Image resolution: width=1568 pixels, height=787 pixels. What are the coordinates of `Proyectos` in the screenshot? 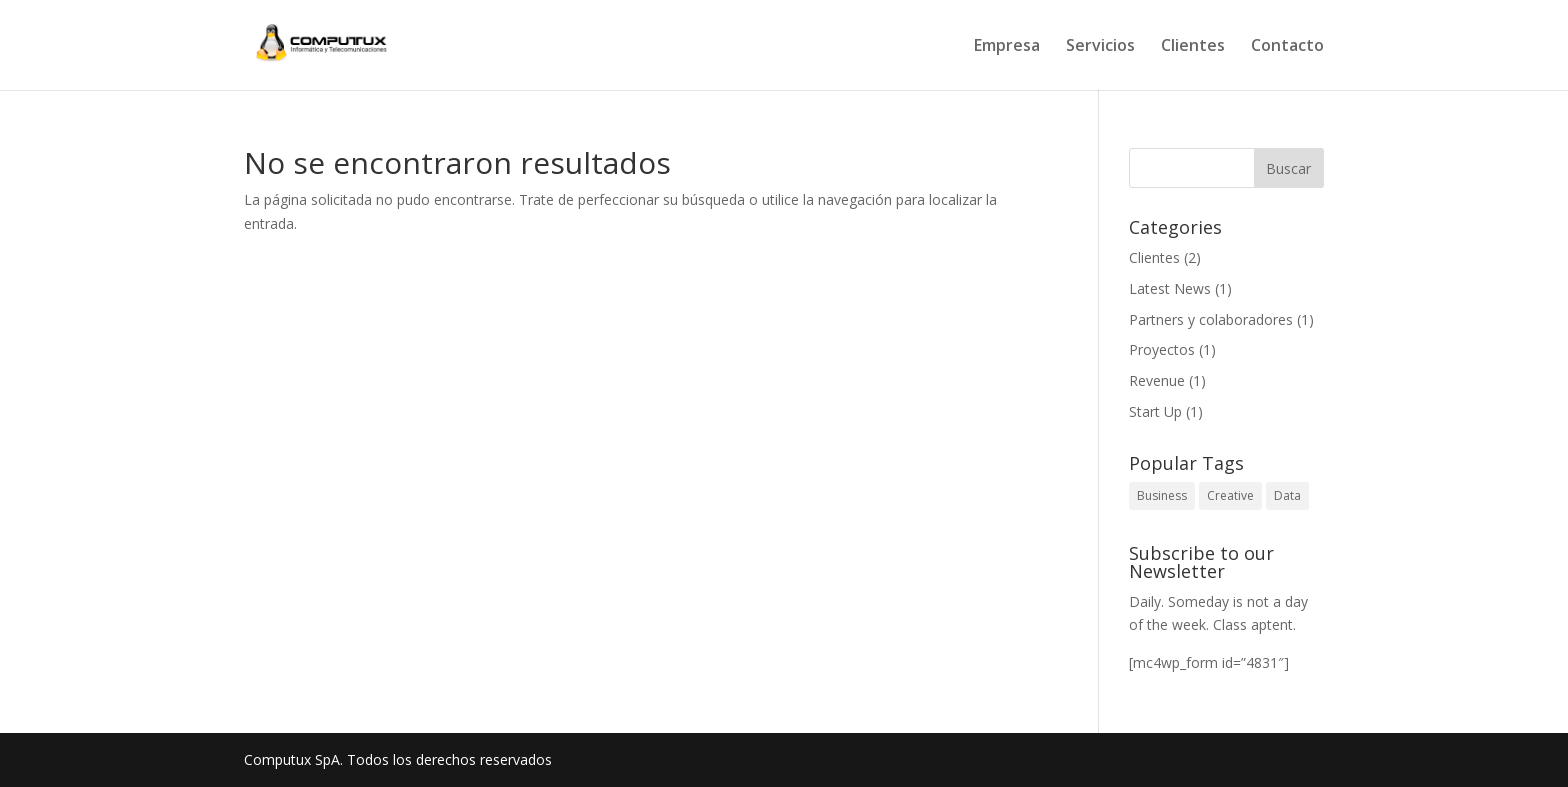 It's located at (1162, 349).